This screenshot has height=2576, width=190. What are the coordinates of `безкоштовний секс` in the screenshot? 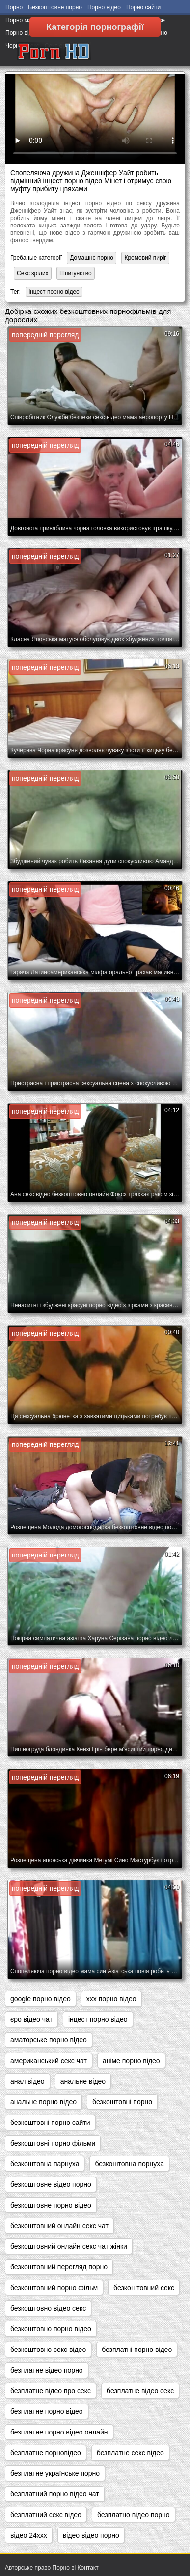 It's located at (143, 2288).